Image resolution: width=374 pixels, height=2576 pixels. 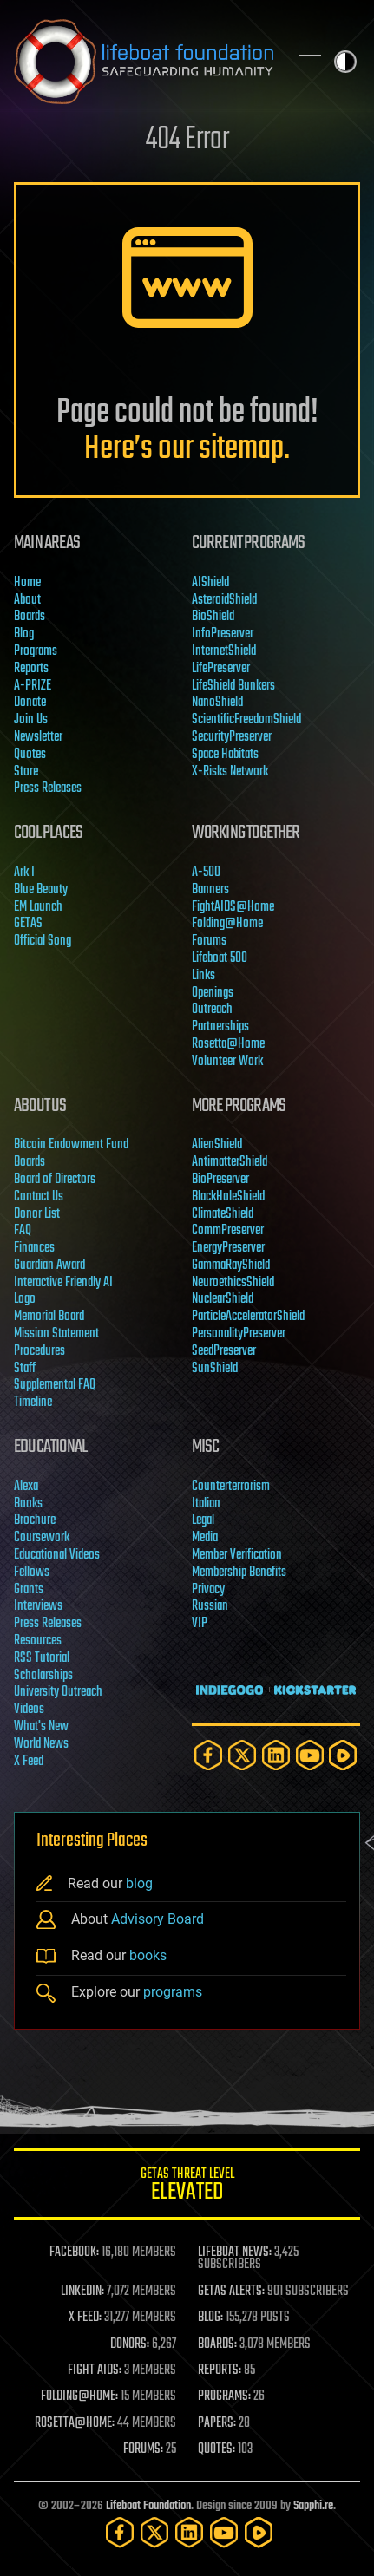 I want to click on PROGRAMS:, so click(x=224, y=2396).